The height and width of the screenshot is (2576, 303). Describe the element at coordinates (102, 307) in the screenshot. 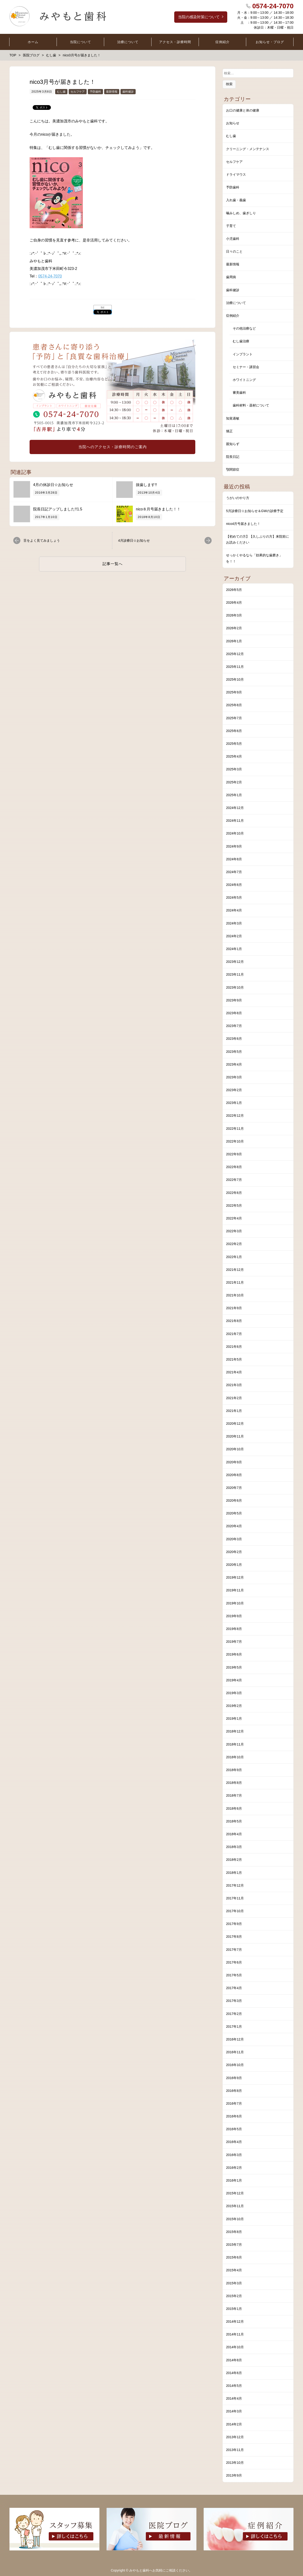

I see `list` at that location.